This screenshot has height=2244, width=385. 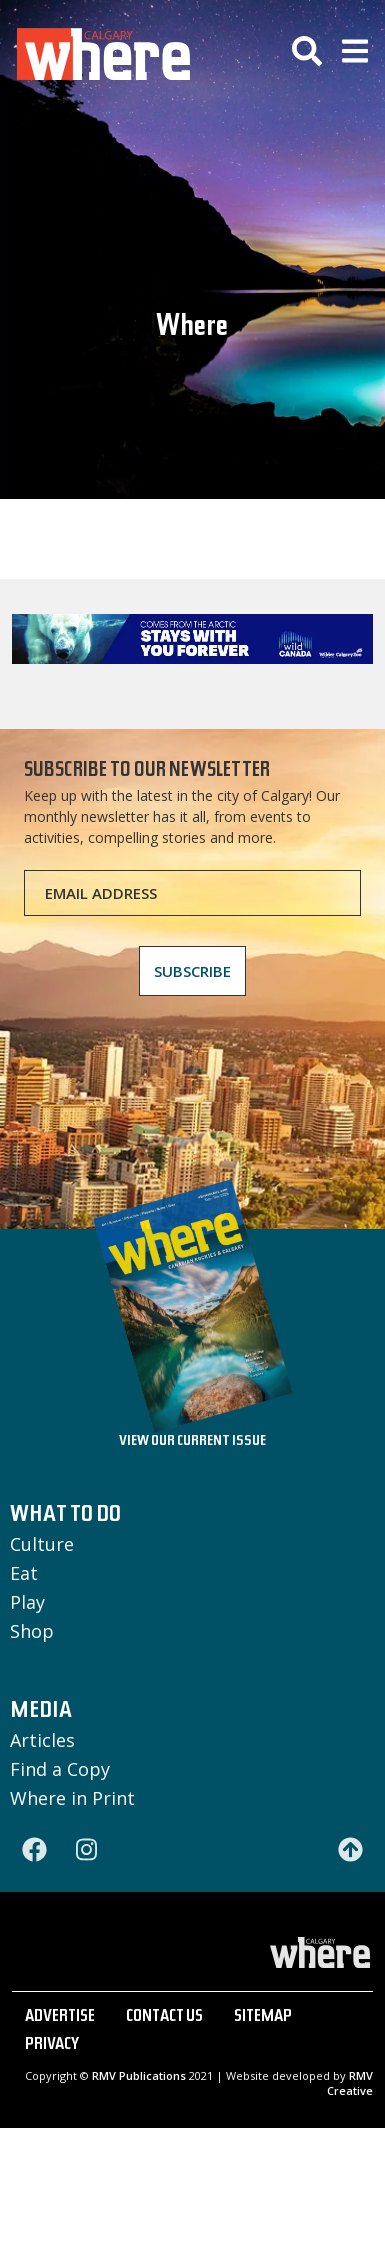 I want to click on Find a Copy, so click(x=60, y=1769).